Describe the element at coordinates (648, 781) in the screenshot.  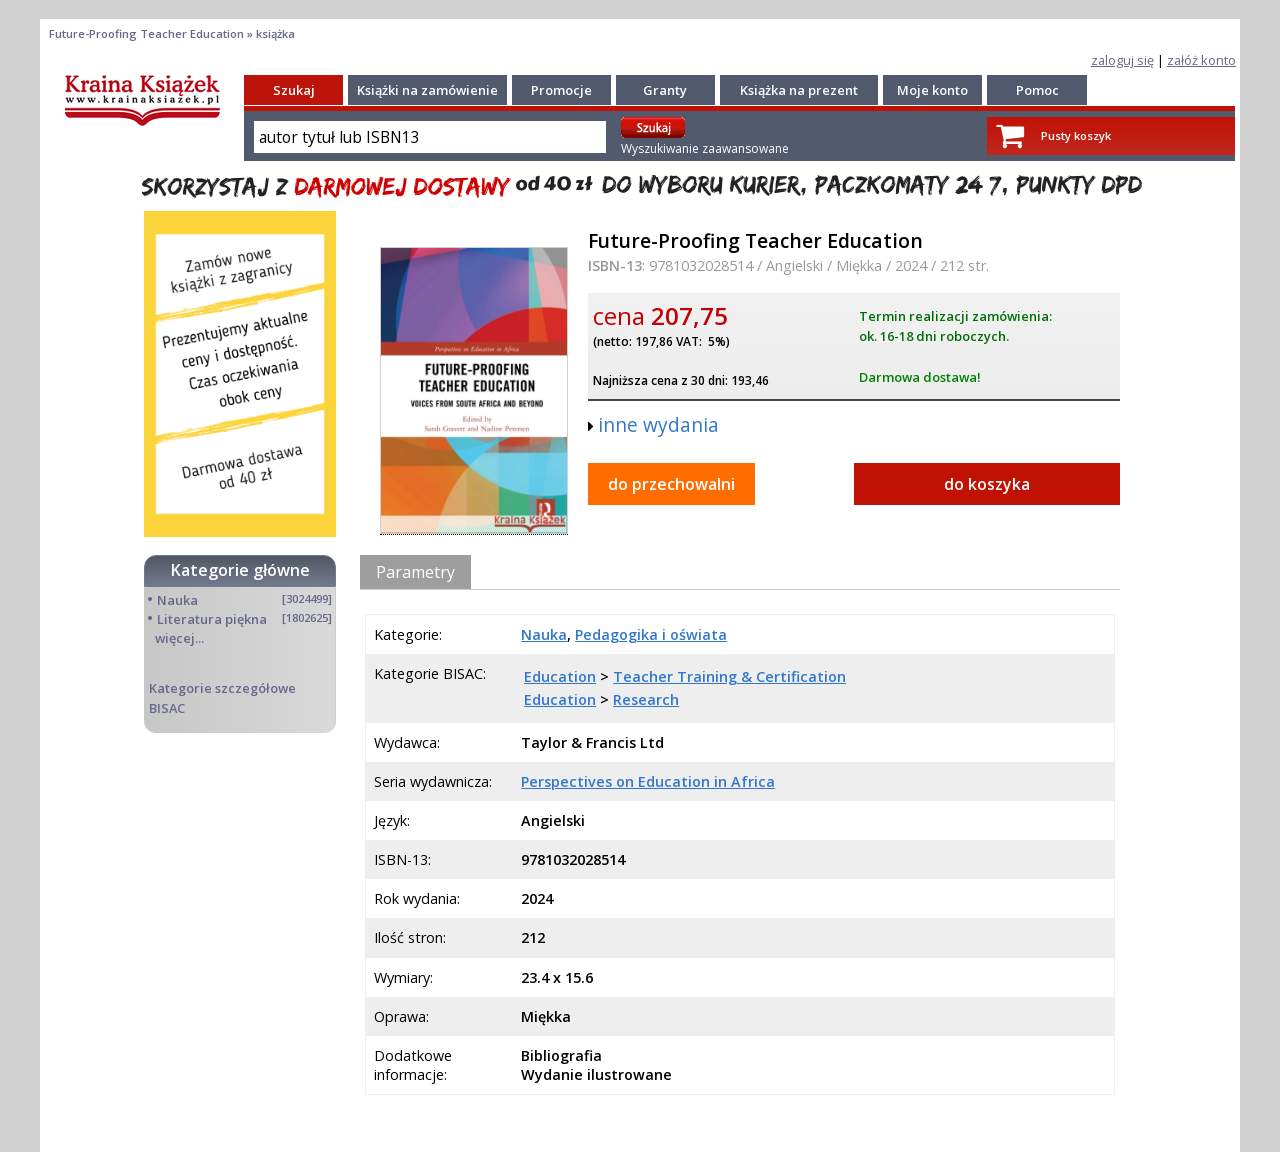
I see `Perspectives on Education in Africa` at that location.